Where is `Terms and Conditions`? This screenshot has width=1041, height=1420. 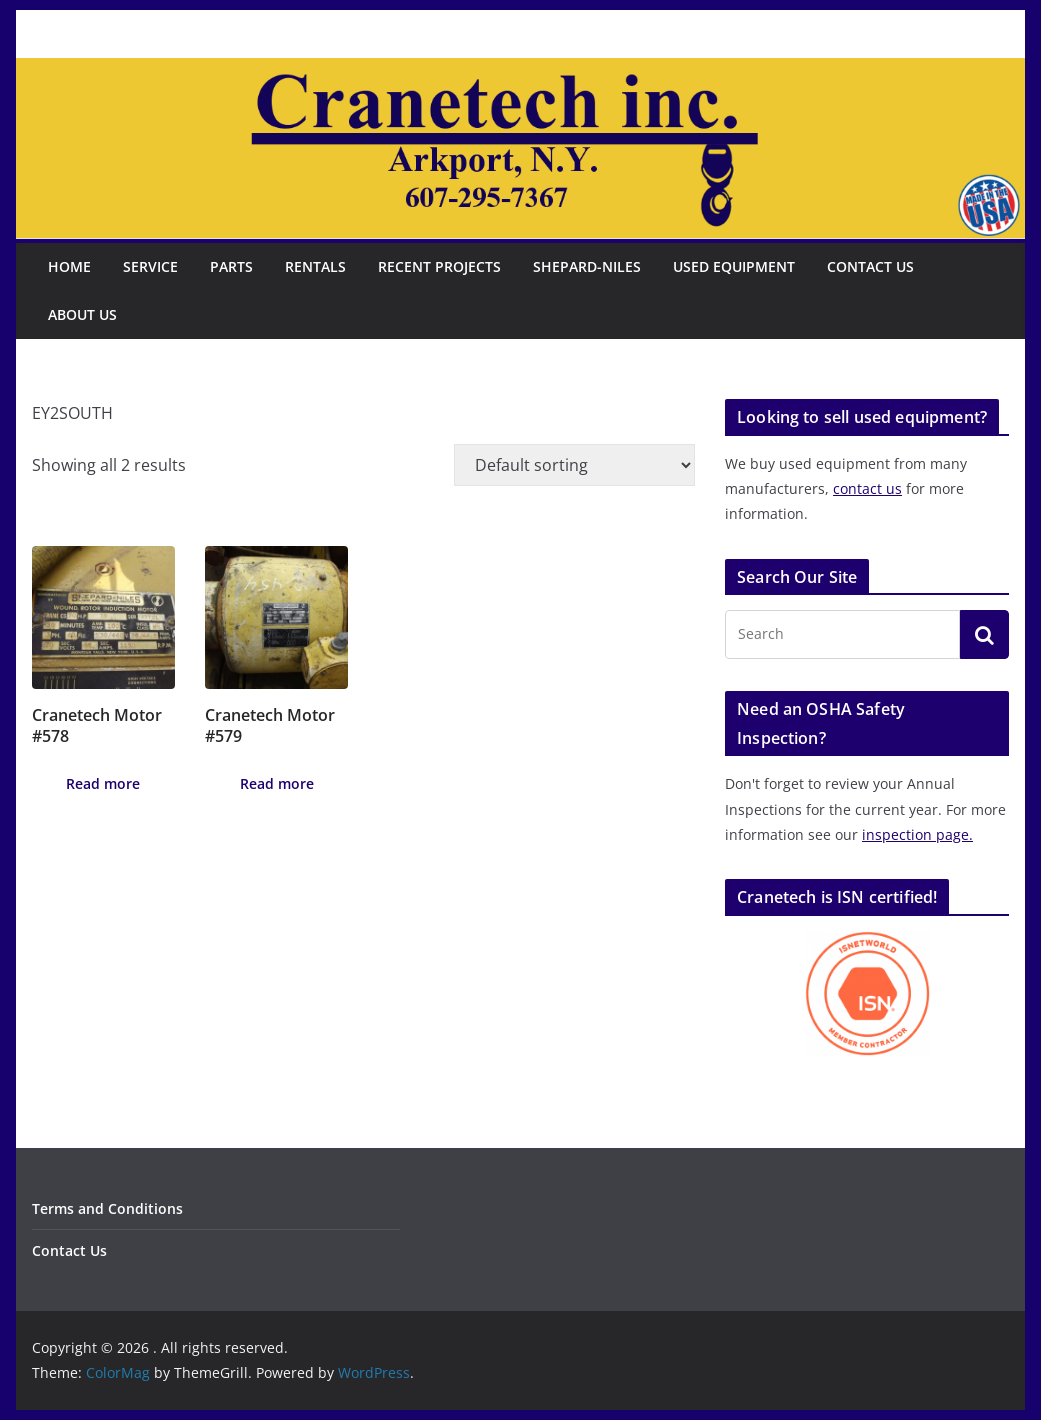 Terms and Conditions is located at coordinates (107, 1208).